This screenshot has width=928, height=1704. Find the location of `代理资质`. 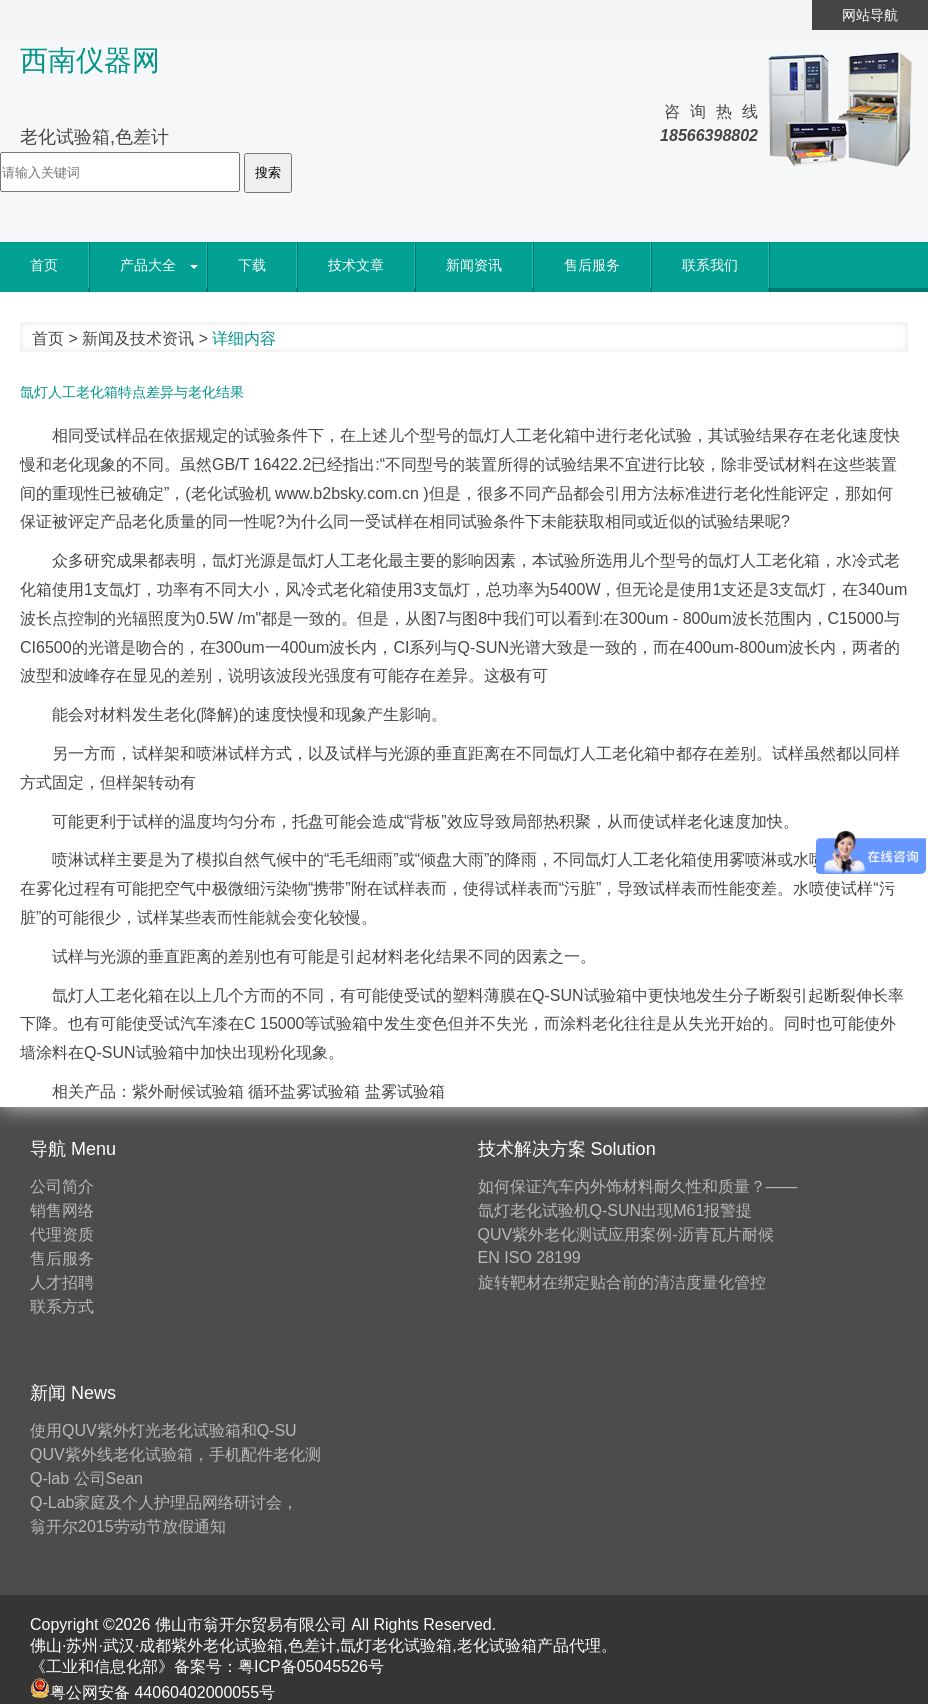

代理资质 is located at coordinates (62, 1234).